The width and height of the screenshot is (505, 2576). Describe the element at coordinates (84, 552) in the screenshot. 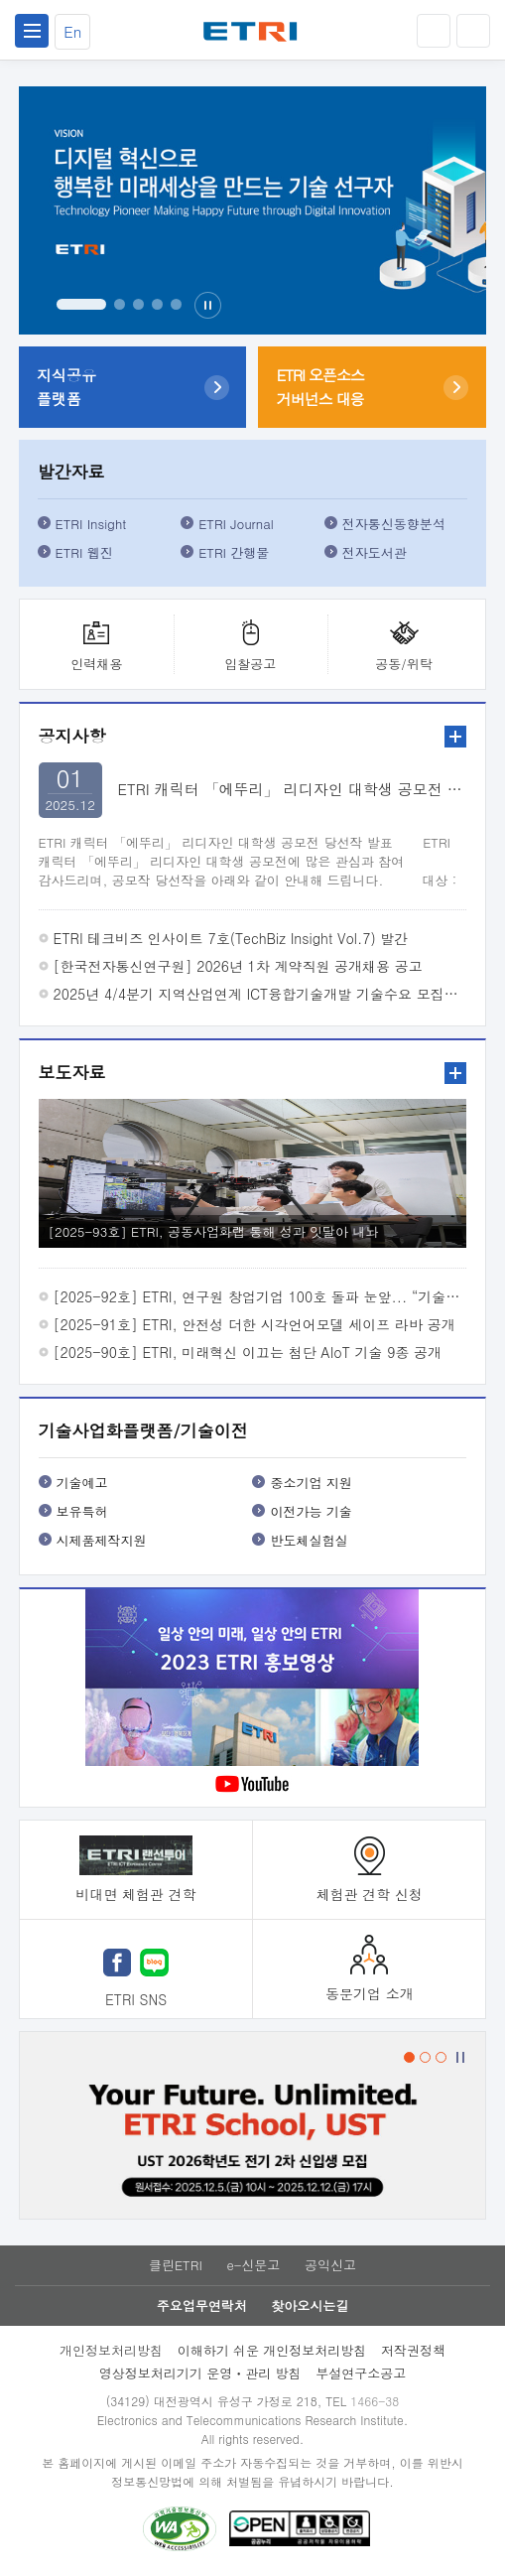

I see `ETRI 웹진` at that location.